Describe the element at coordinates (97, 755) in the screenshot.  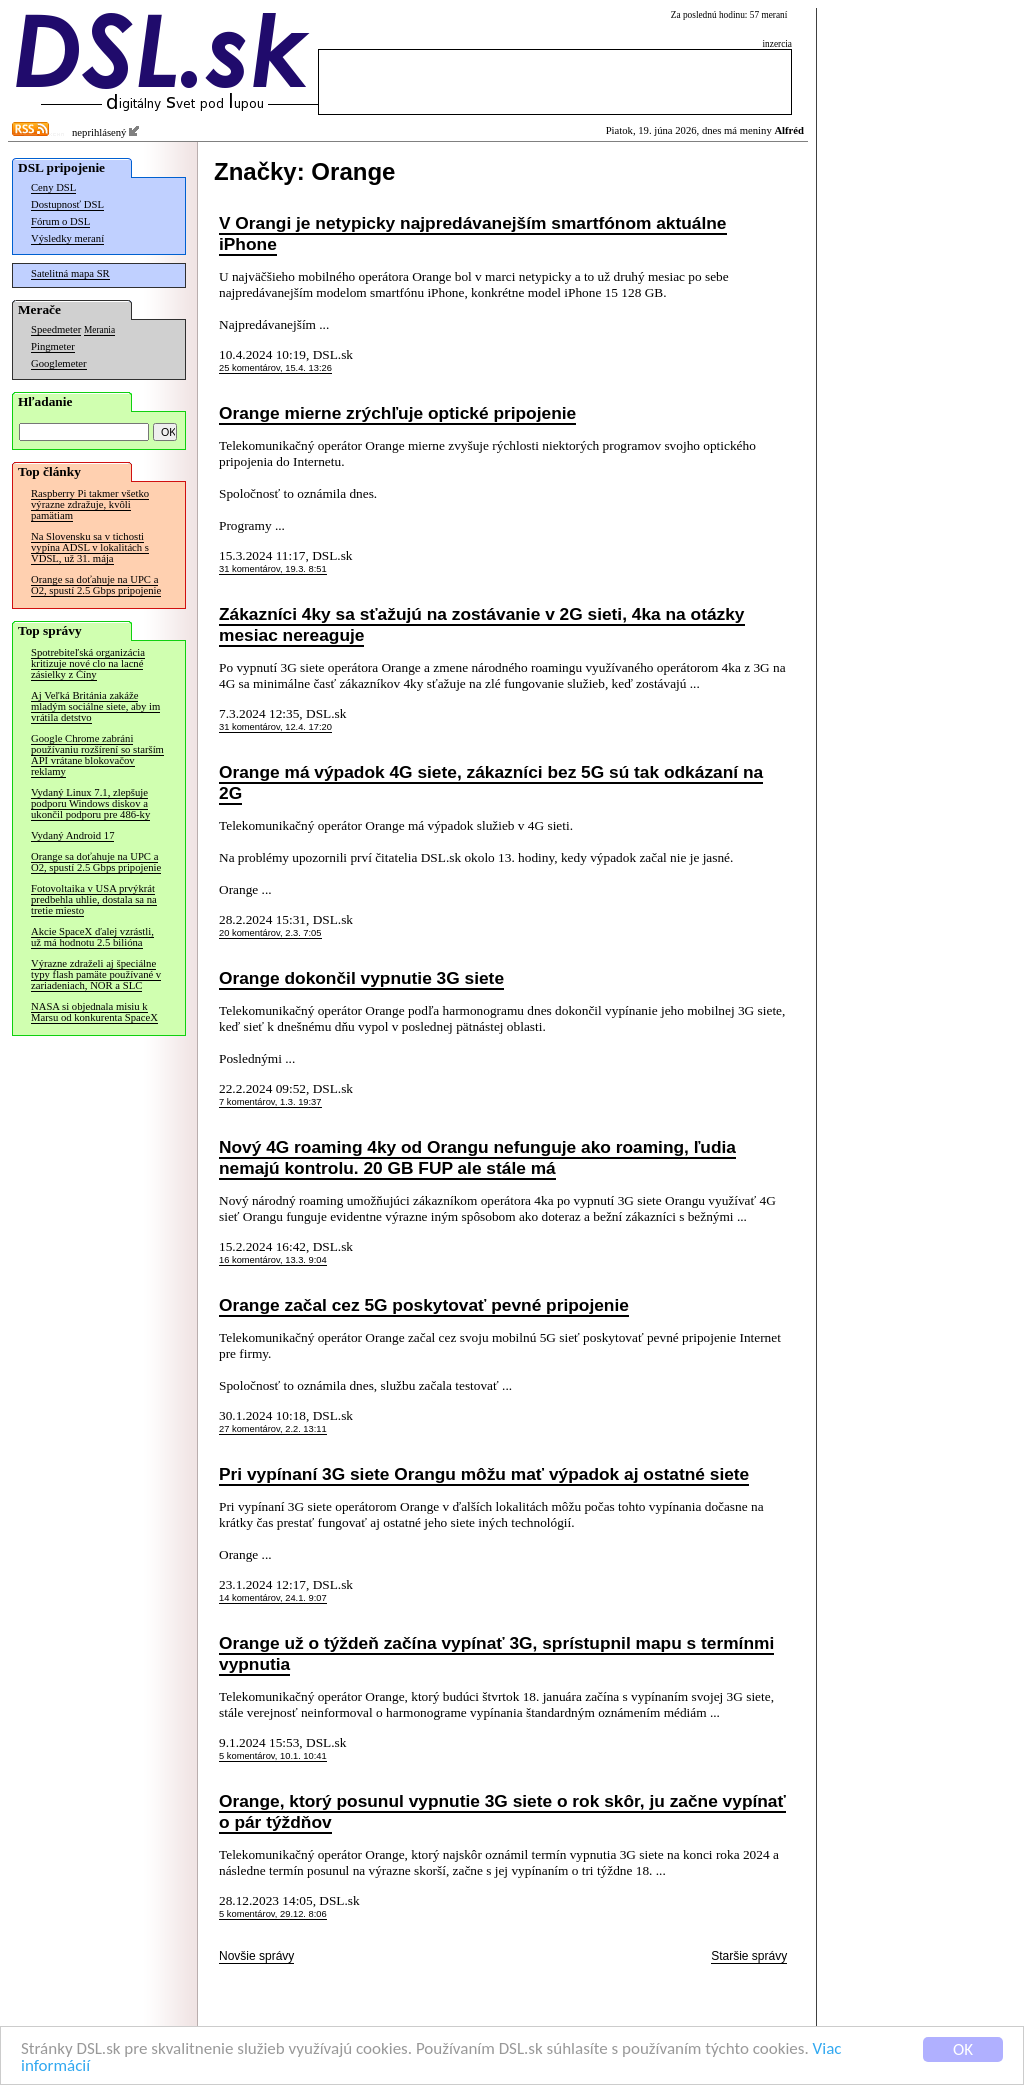
I see `Google Chrome zabráni používaniu rozšírení so starším API vrátane blokovačov reklamy` at that location.